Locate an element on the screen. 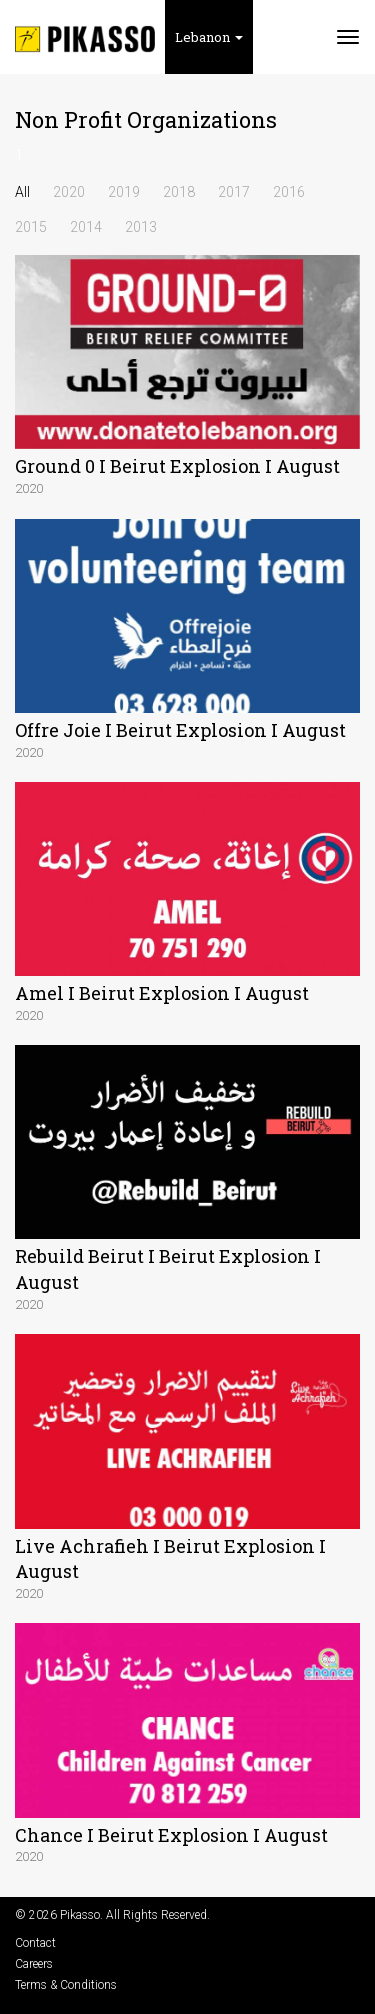  2019 is located at coordinates (124, 192).